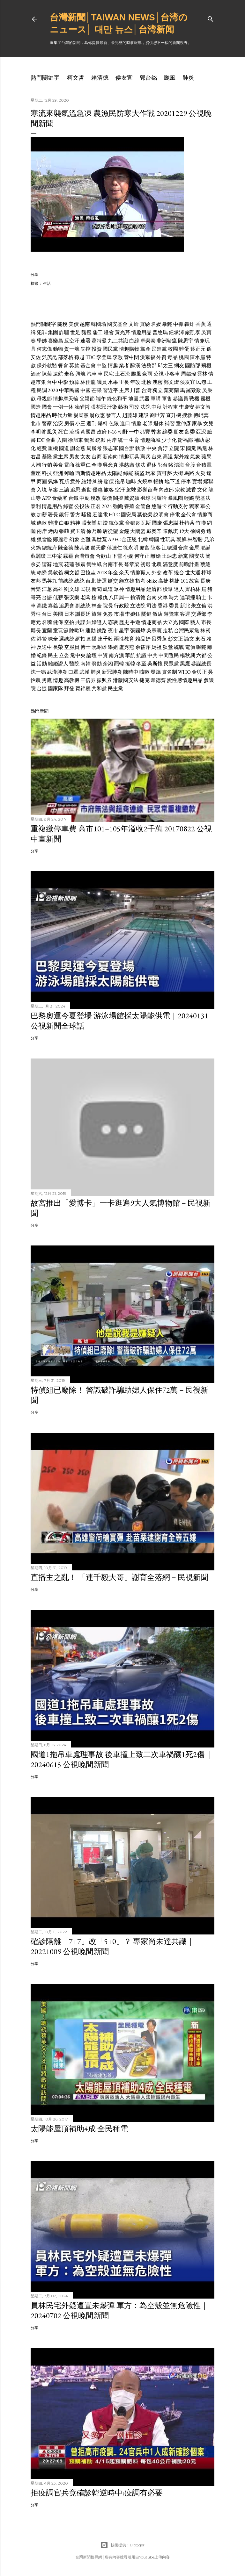 This screenshot has width=245, height=2576. Describe the element at coordinates (151, 605) in the screenshot. I see `司法` at that location.